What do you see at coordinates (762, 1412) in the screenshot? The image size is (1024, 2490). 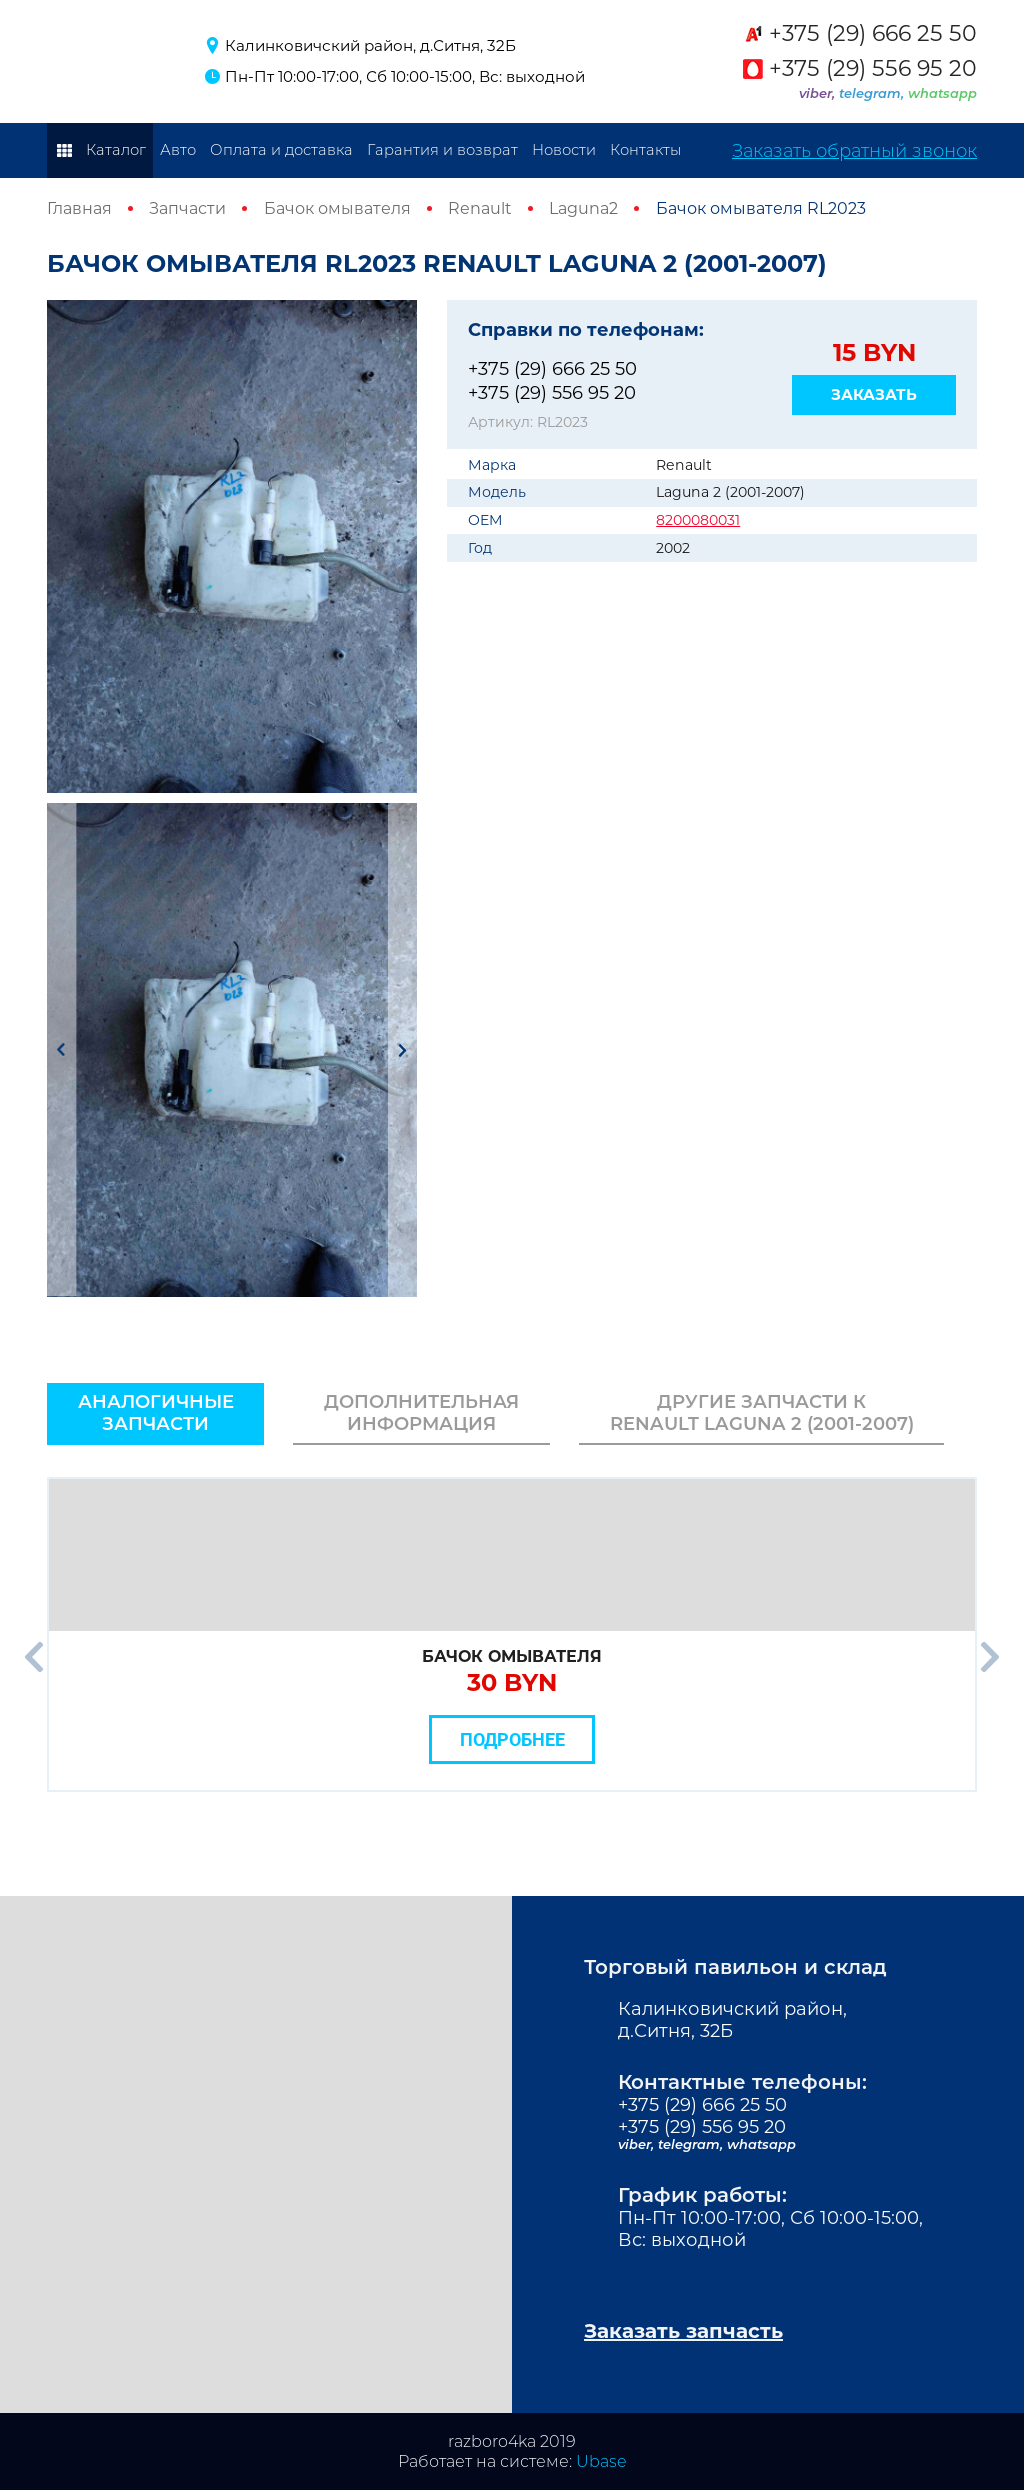 I see `Другие запчасти к Renault Laguna 2 (2001-2007)` at bounding box center [762, 1412].